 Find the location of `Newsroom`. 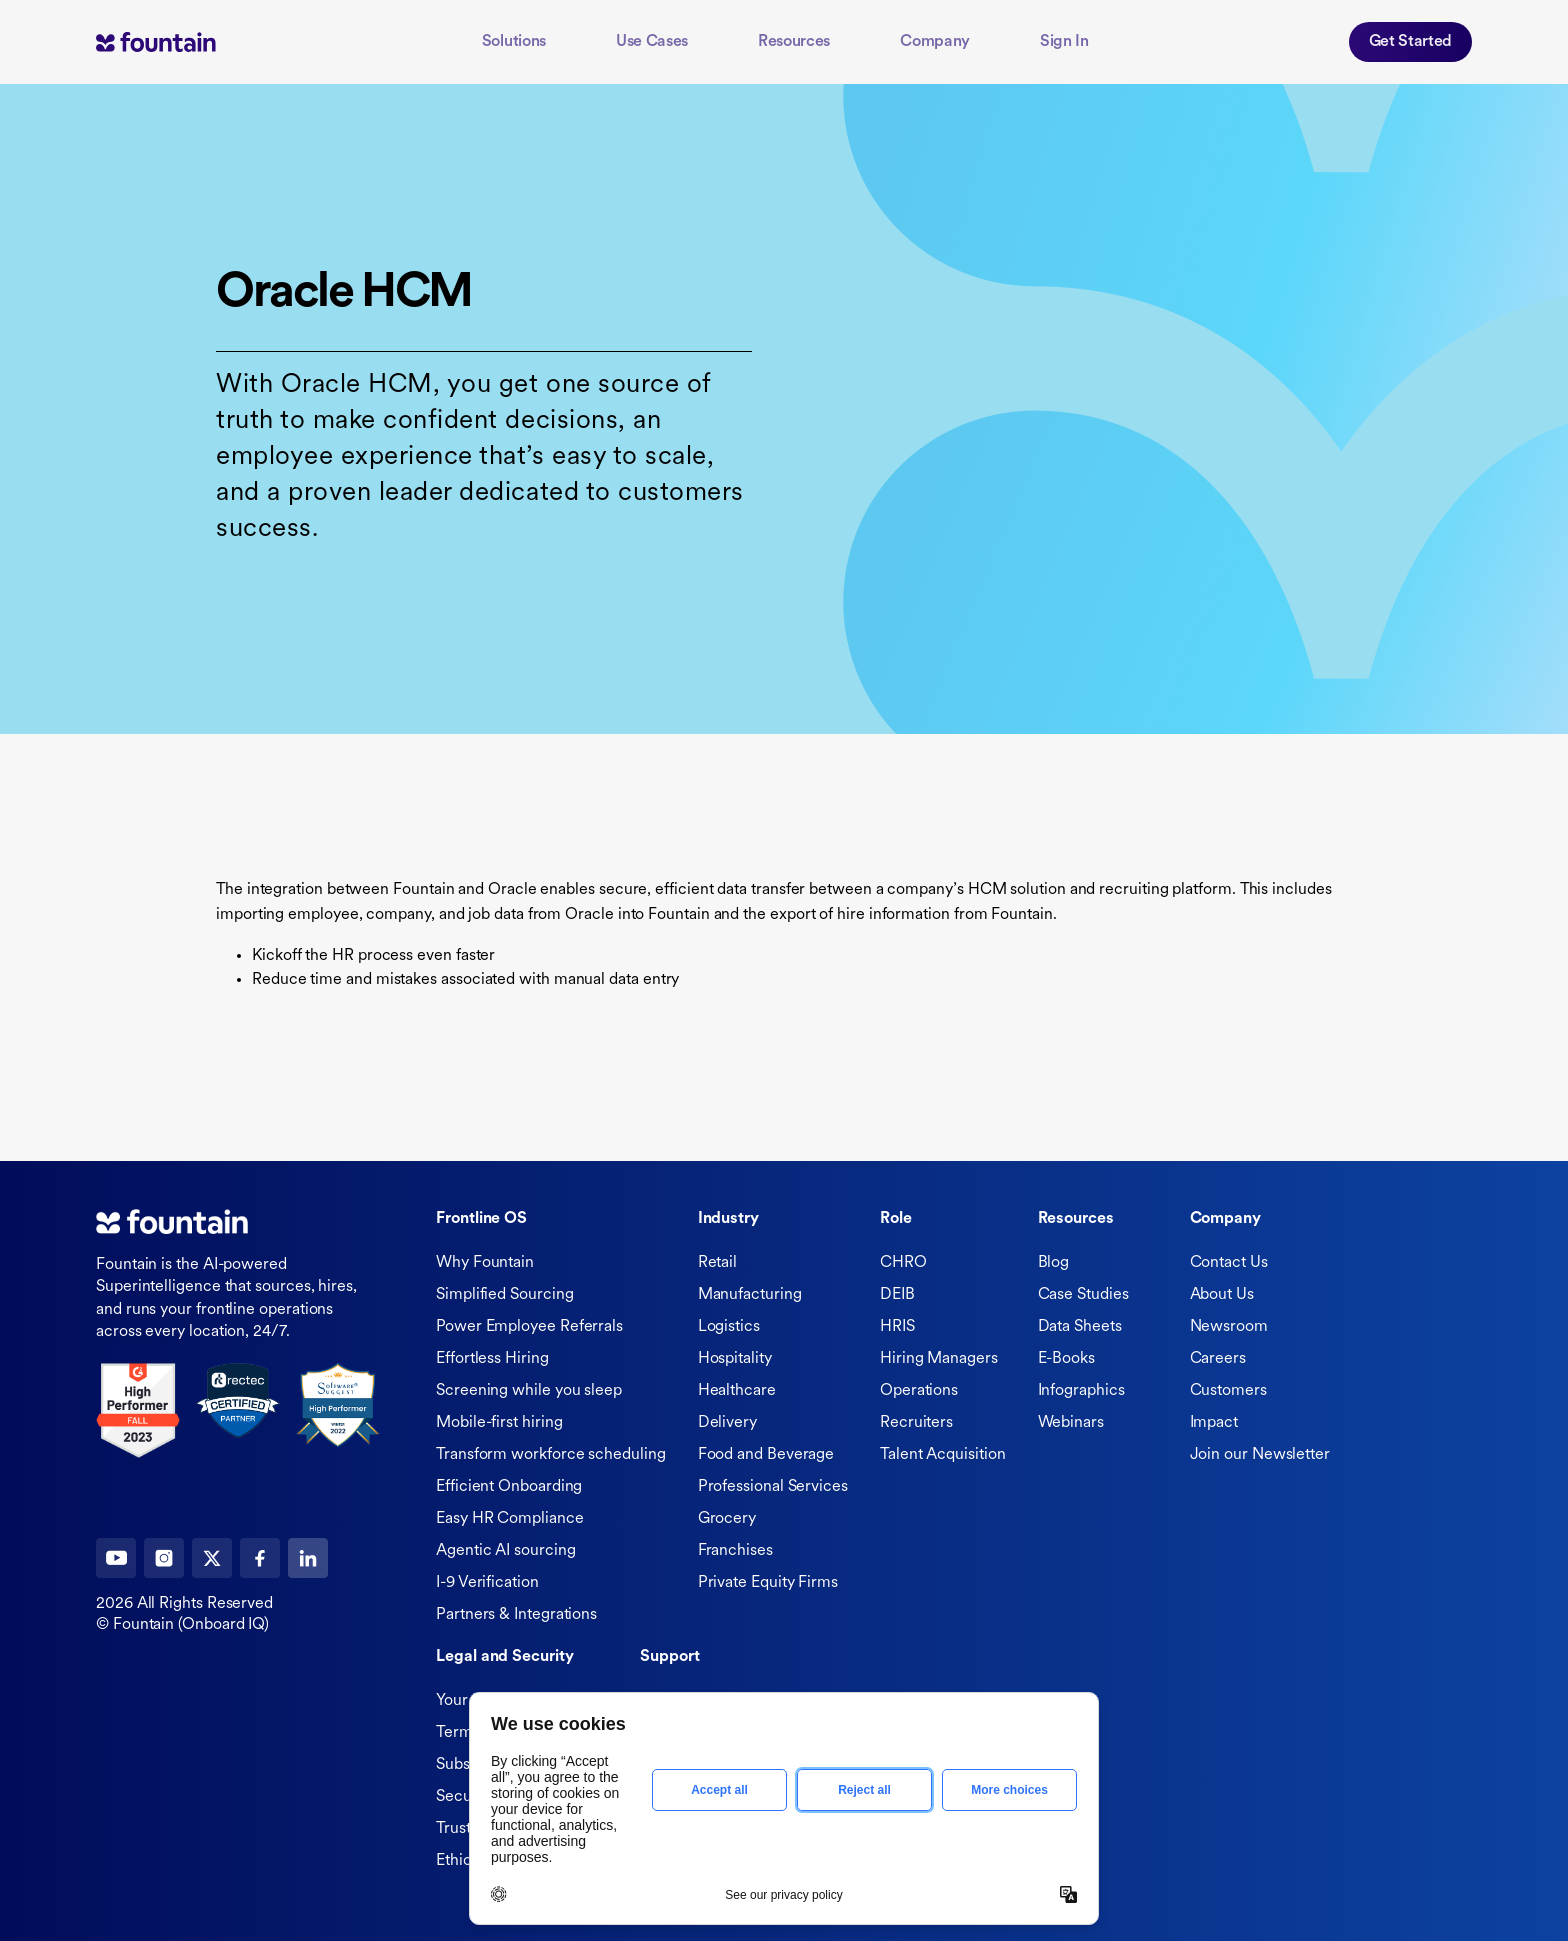

Newsroom is located at coordinates (1229, 1327).